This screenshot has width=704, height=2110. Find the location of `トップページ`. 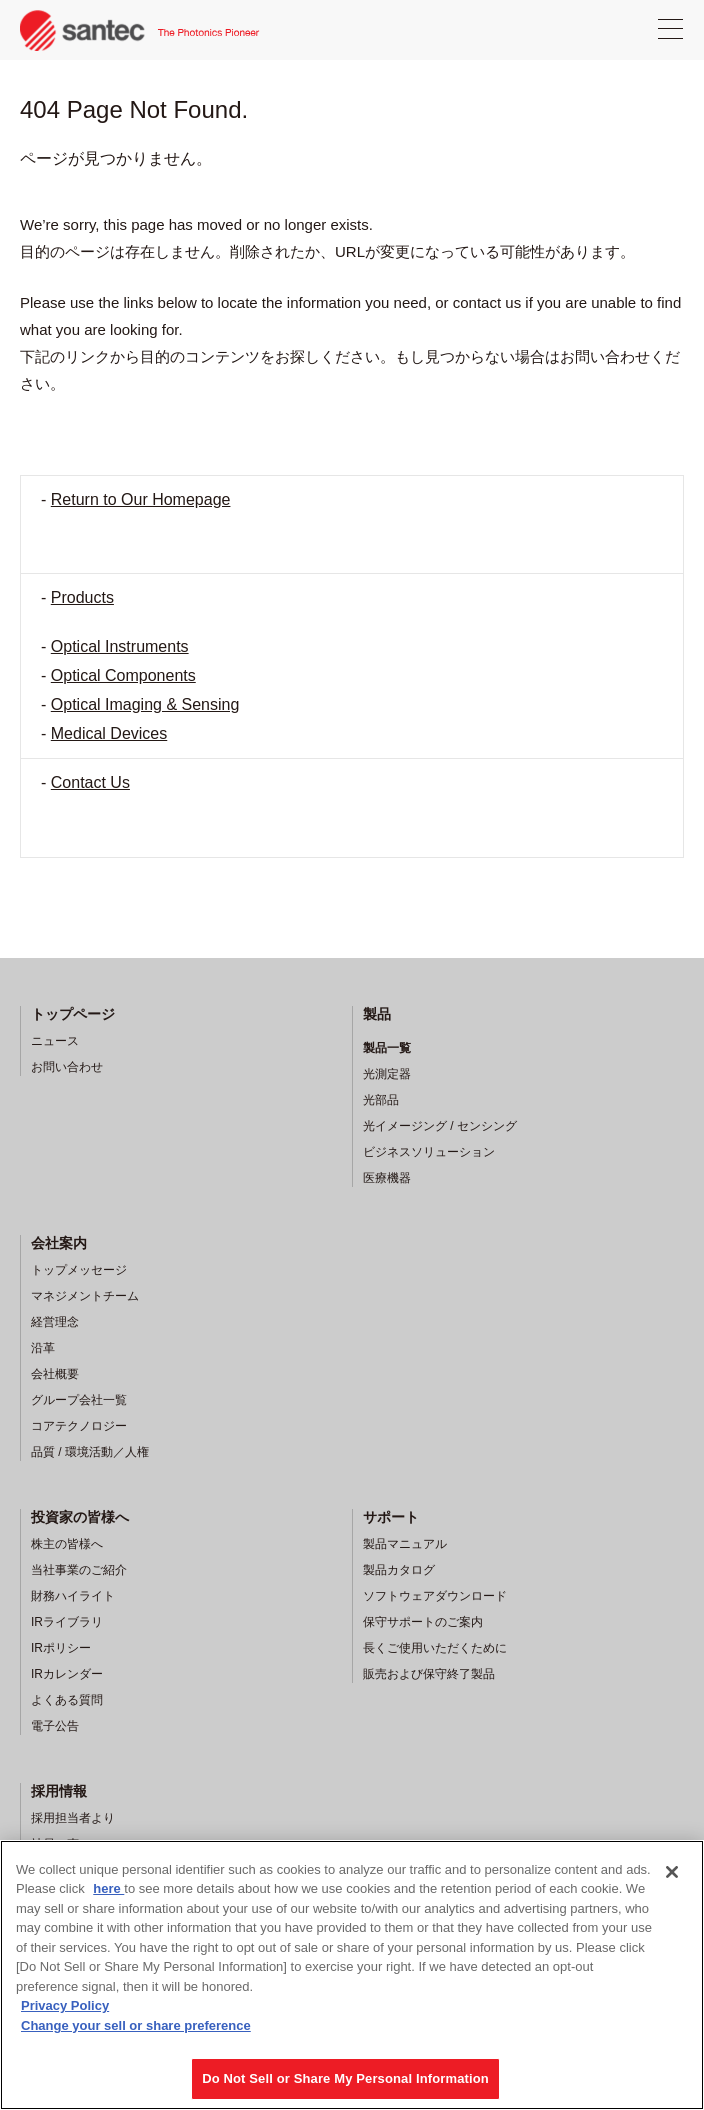

トップページ is located at coordinates (73, 1014).